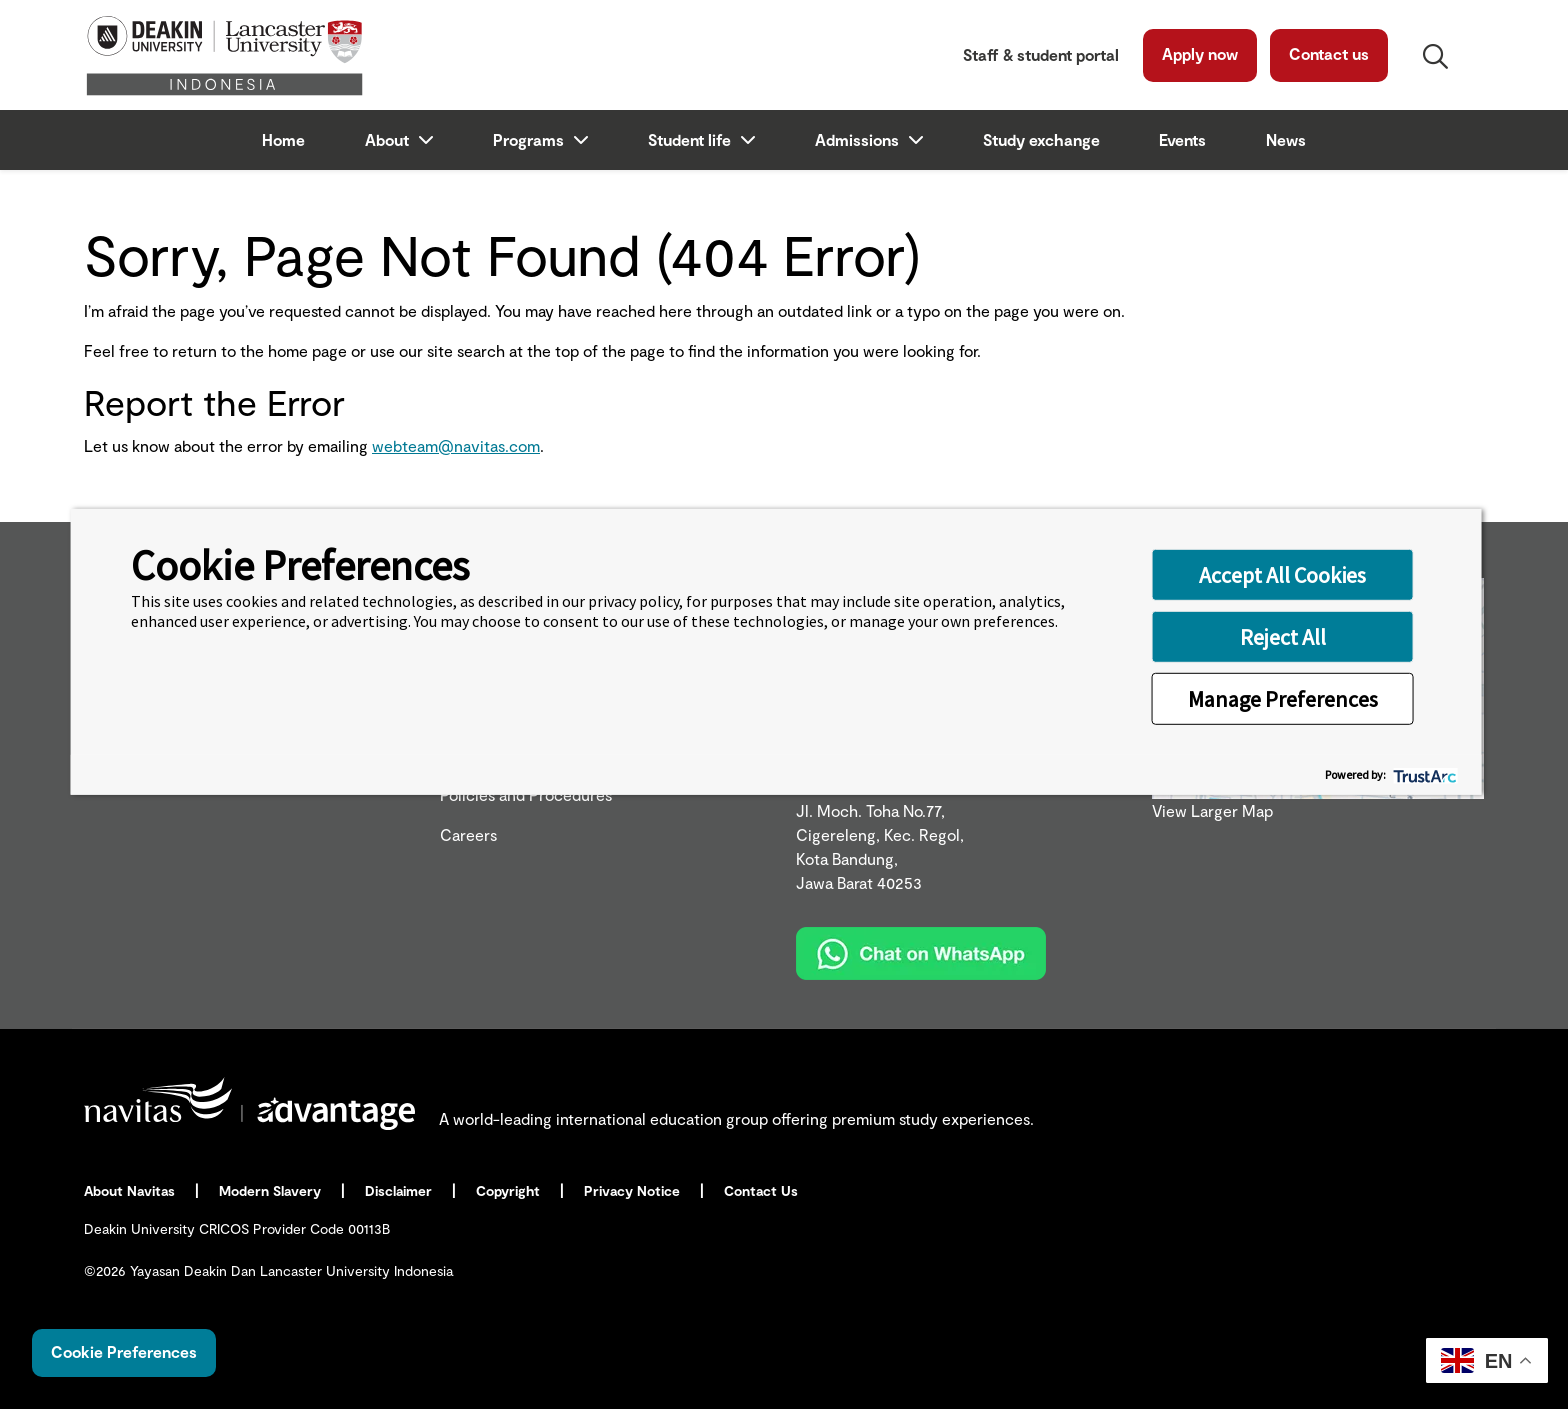 This screenshot has width=1568, height=1409. Describe the element at coordinates (691, 139) in the screenshot. I see `Student life` at that location.